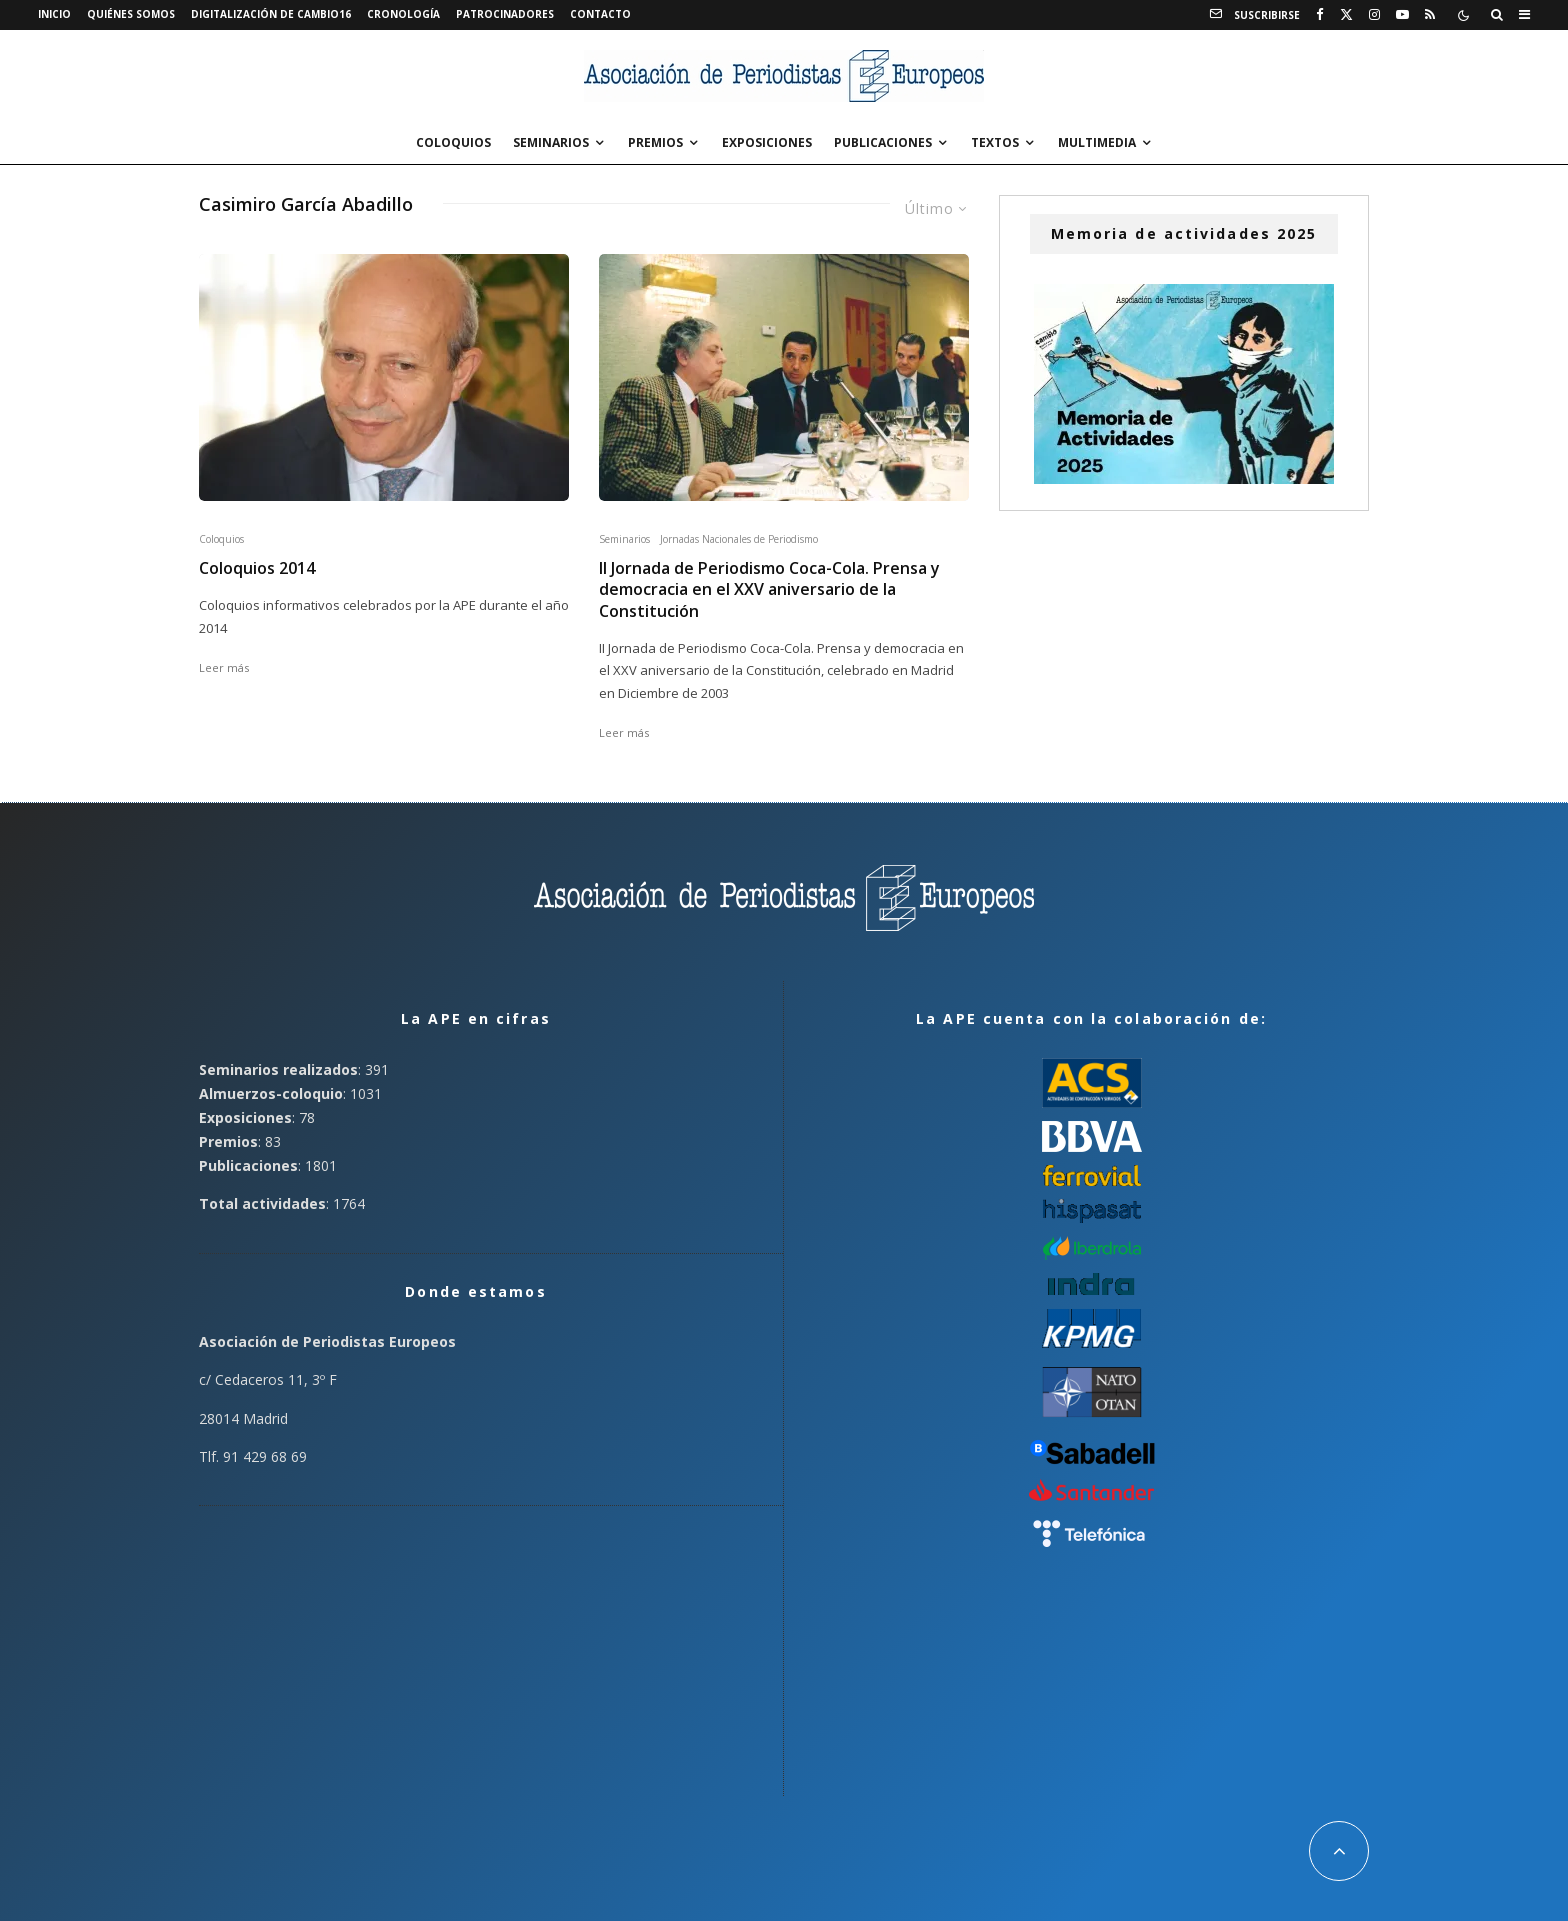  Describe the element at coordinates (271, 14) in the screenshot. I see `Digitalización de Cambio16` at that location.